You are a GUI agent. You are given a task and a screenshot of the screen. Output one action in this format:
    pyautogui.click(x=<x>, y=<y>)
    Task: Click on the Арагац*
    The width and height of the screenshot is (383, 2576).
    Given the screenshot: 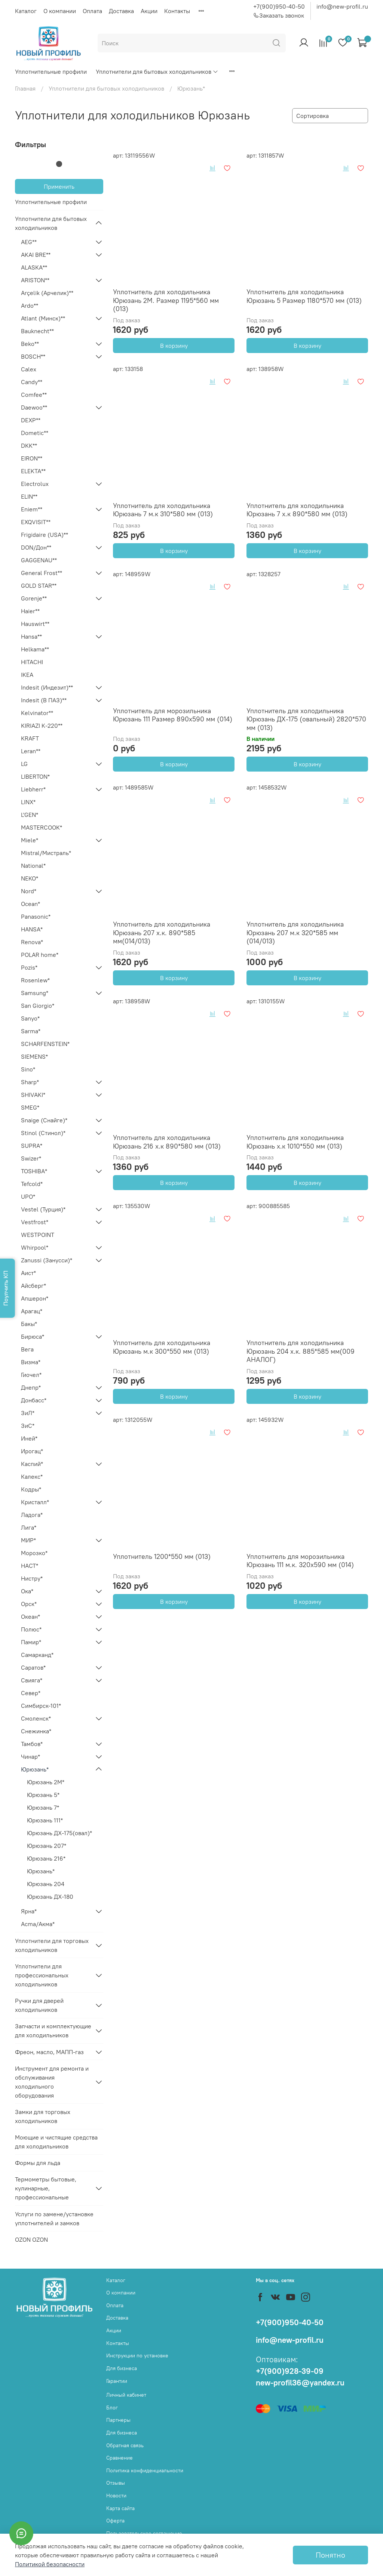 What is the action you would take?
    pyautogui.click(x=31, y=1311)
    